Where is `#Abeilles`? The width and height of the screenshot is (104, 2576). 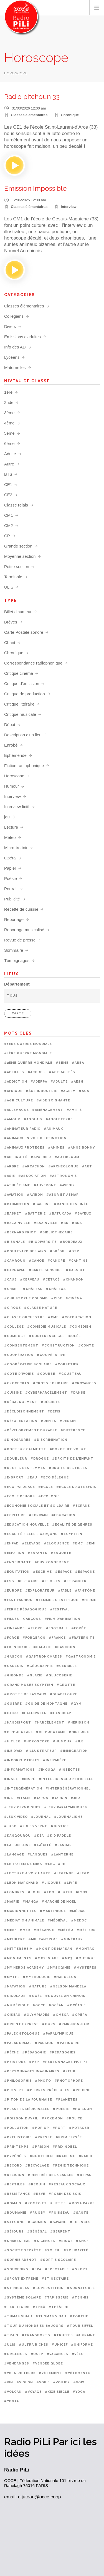
#Abeilles is located at coordinates (14, 1072).